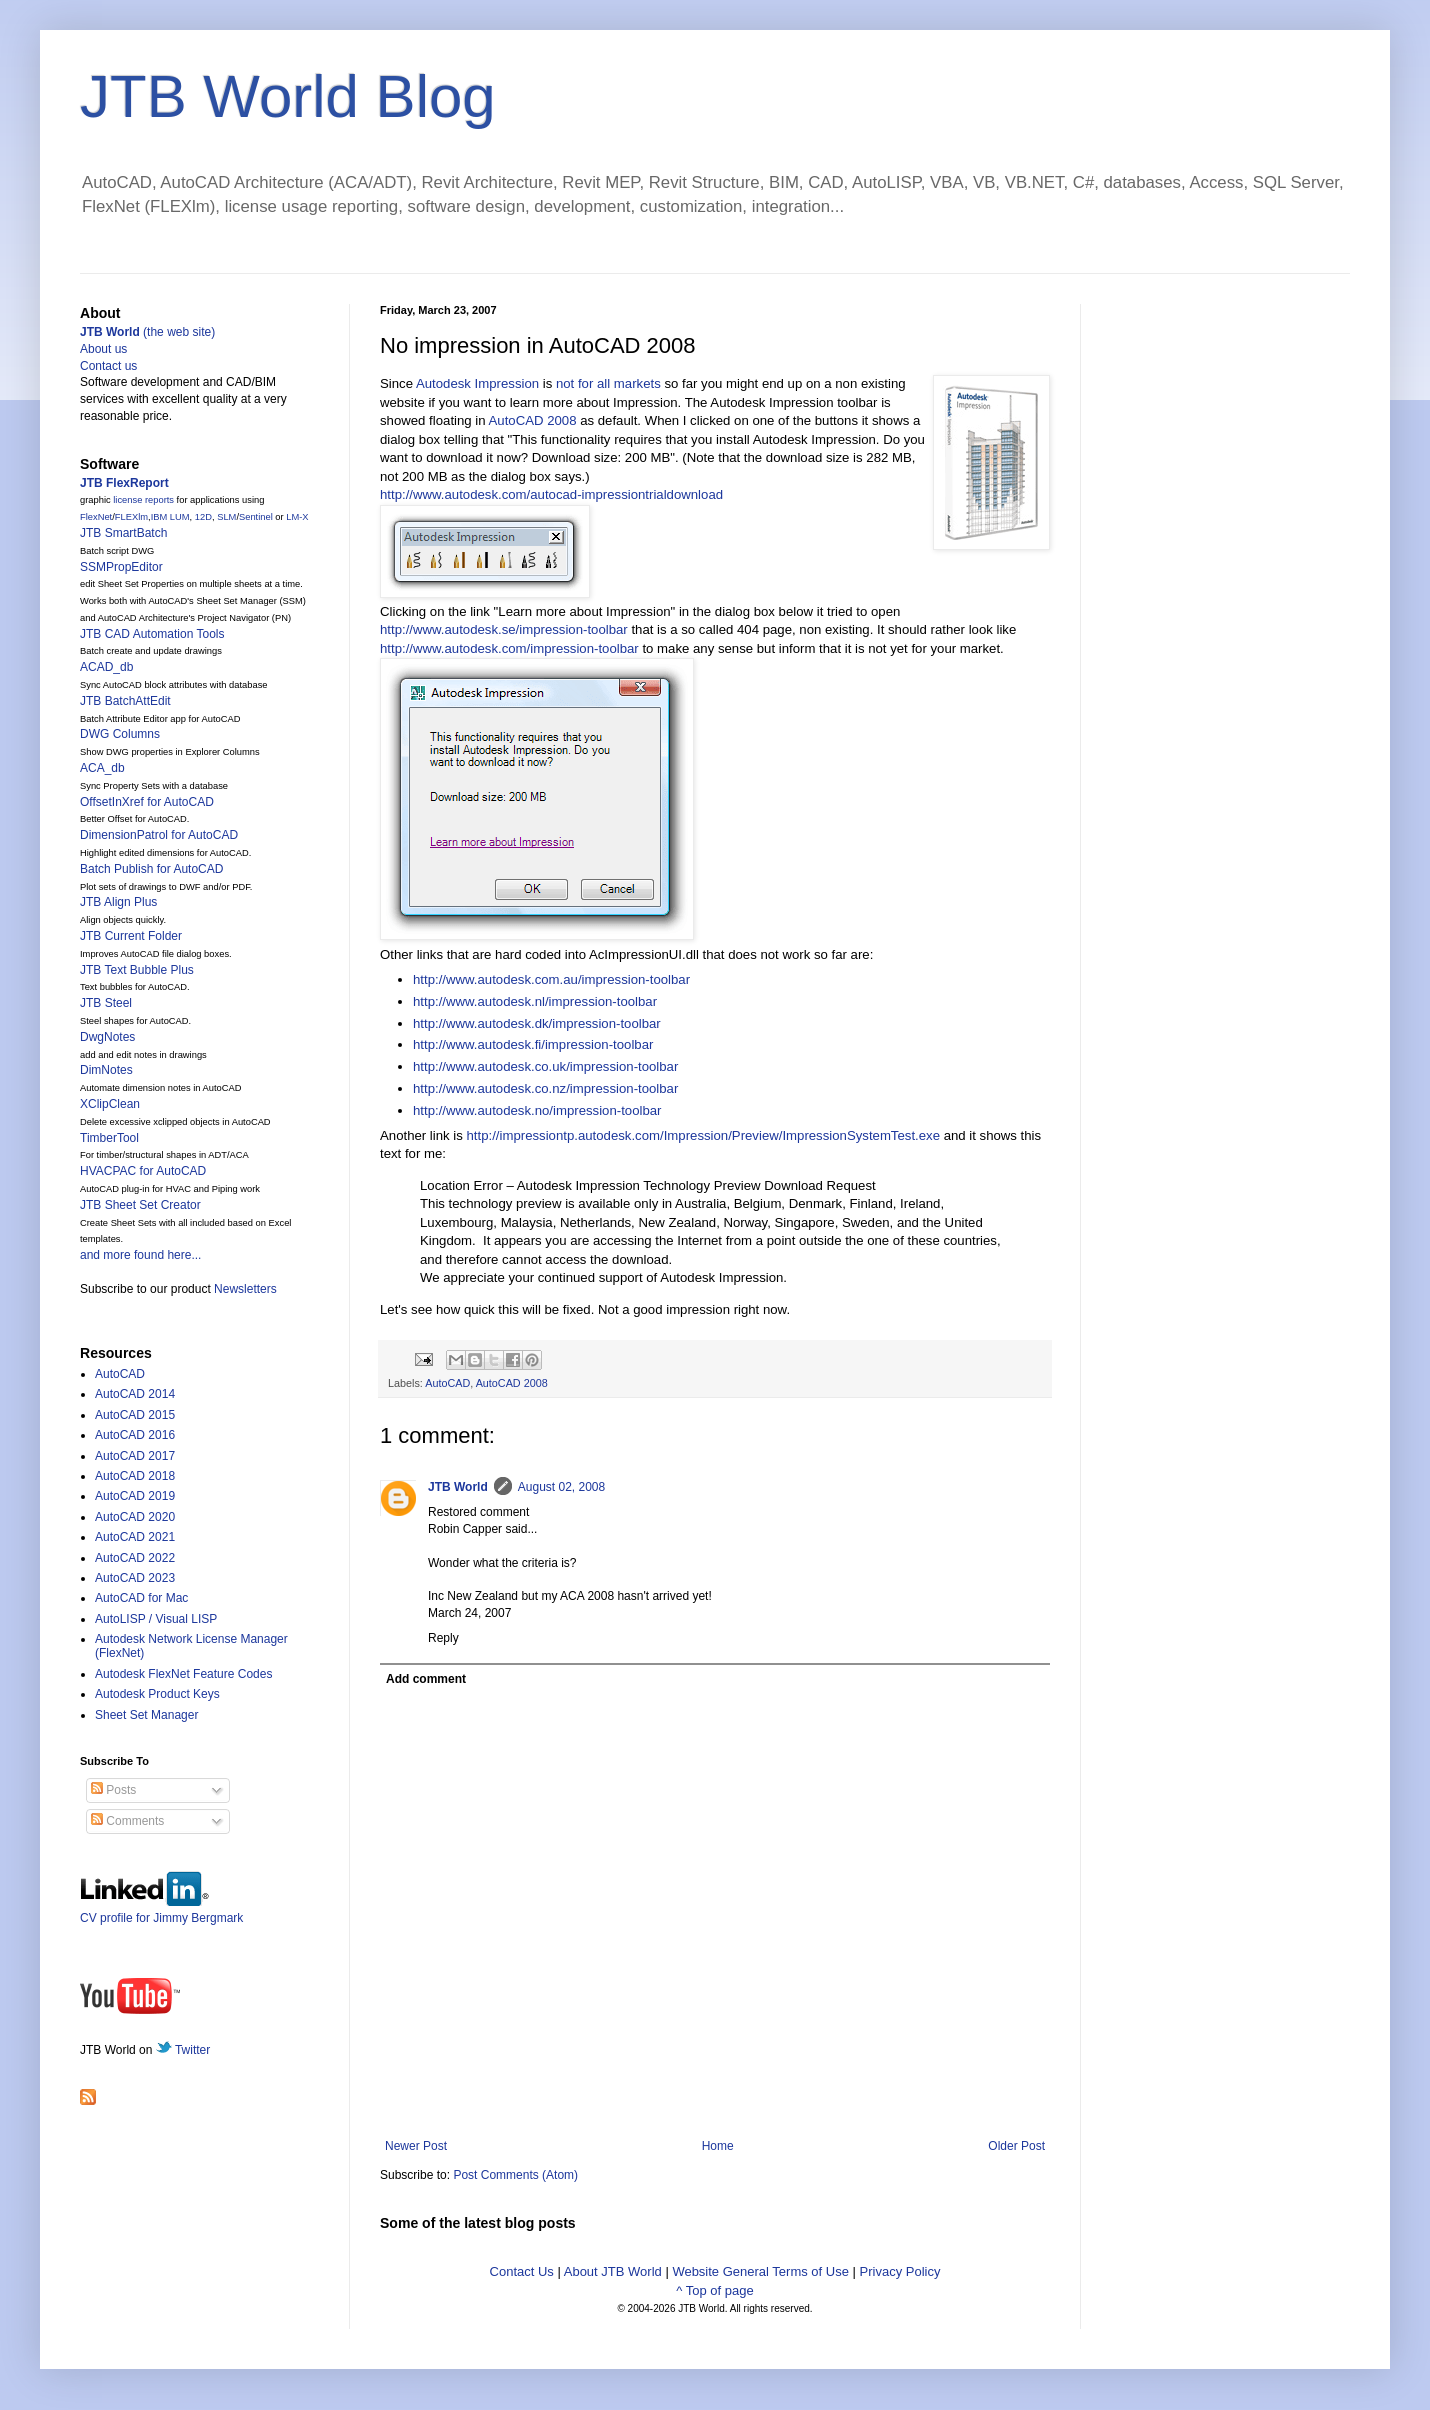 This screenshot has width=1430, height=2410. What do you see at coordinates (714, 2290) in the screenshot?
I see `^ Top of page` at bounding box center [714, 2290].